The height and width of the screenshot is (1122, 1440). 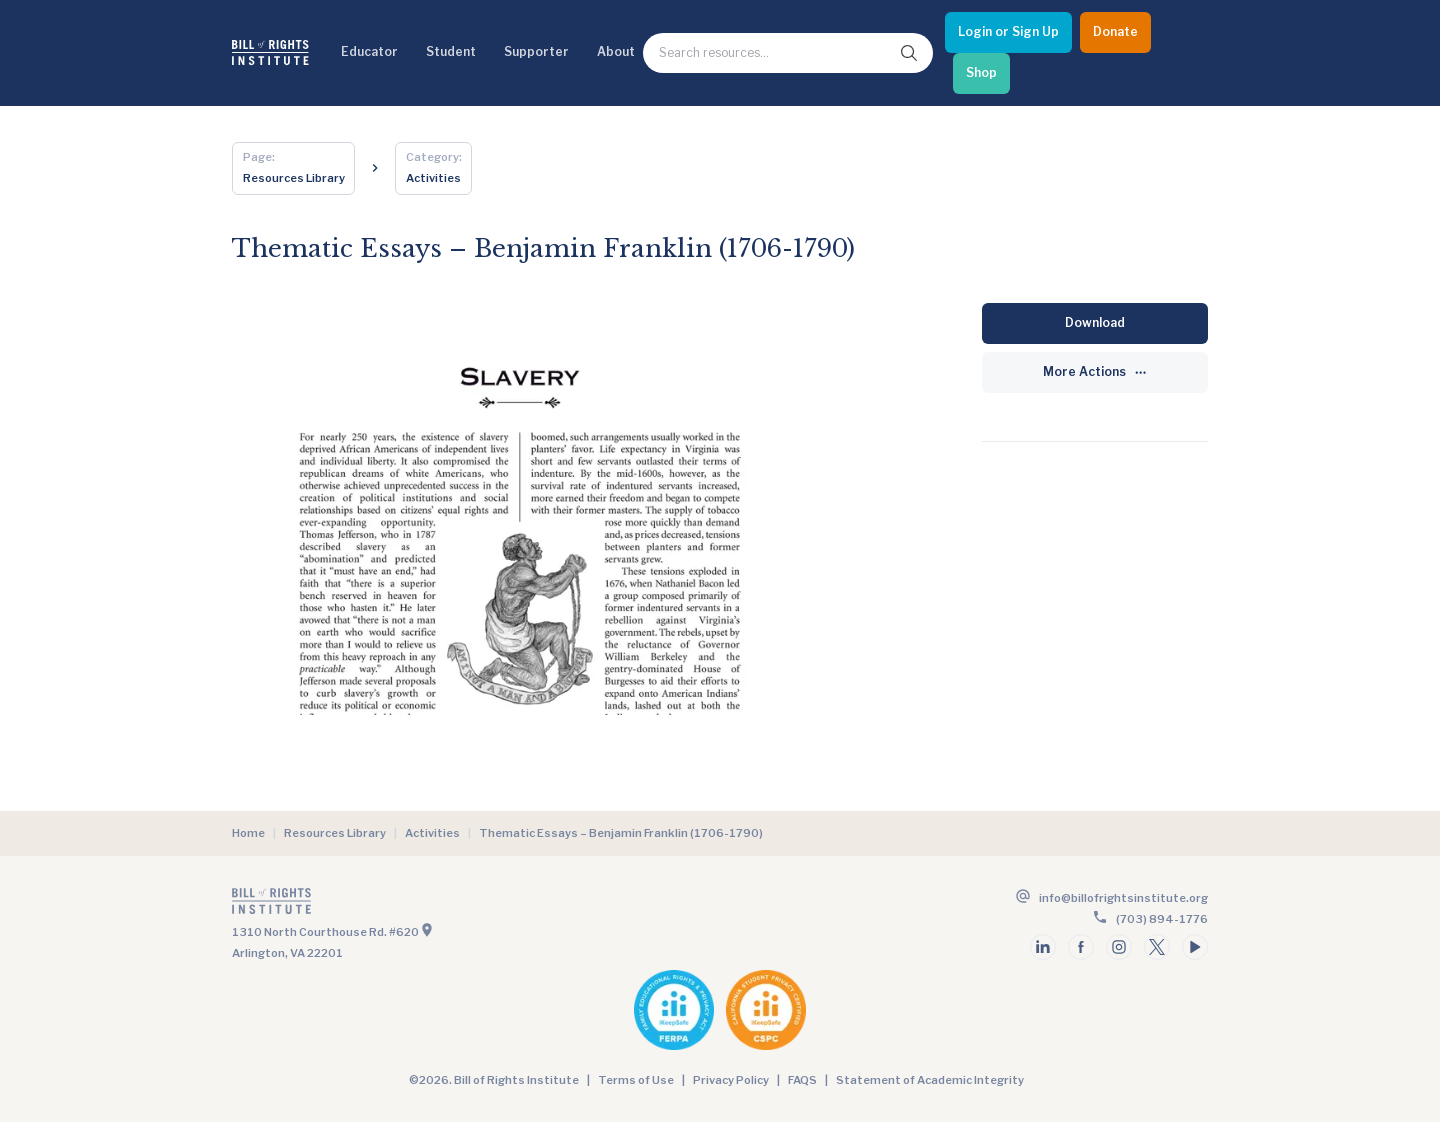 I want to click on [Go to the homepage], so click(x=474, y=905).